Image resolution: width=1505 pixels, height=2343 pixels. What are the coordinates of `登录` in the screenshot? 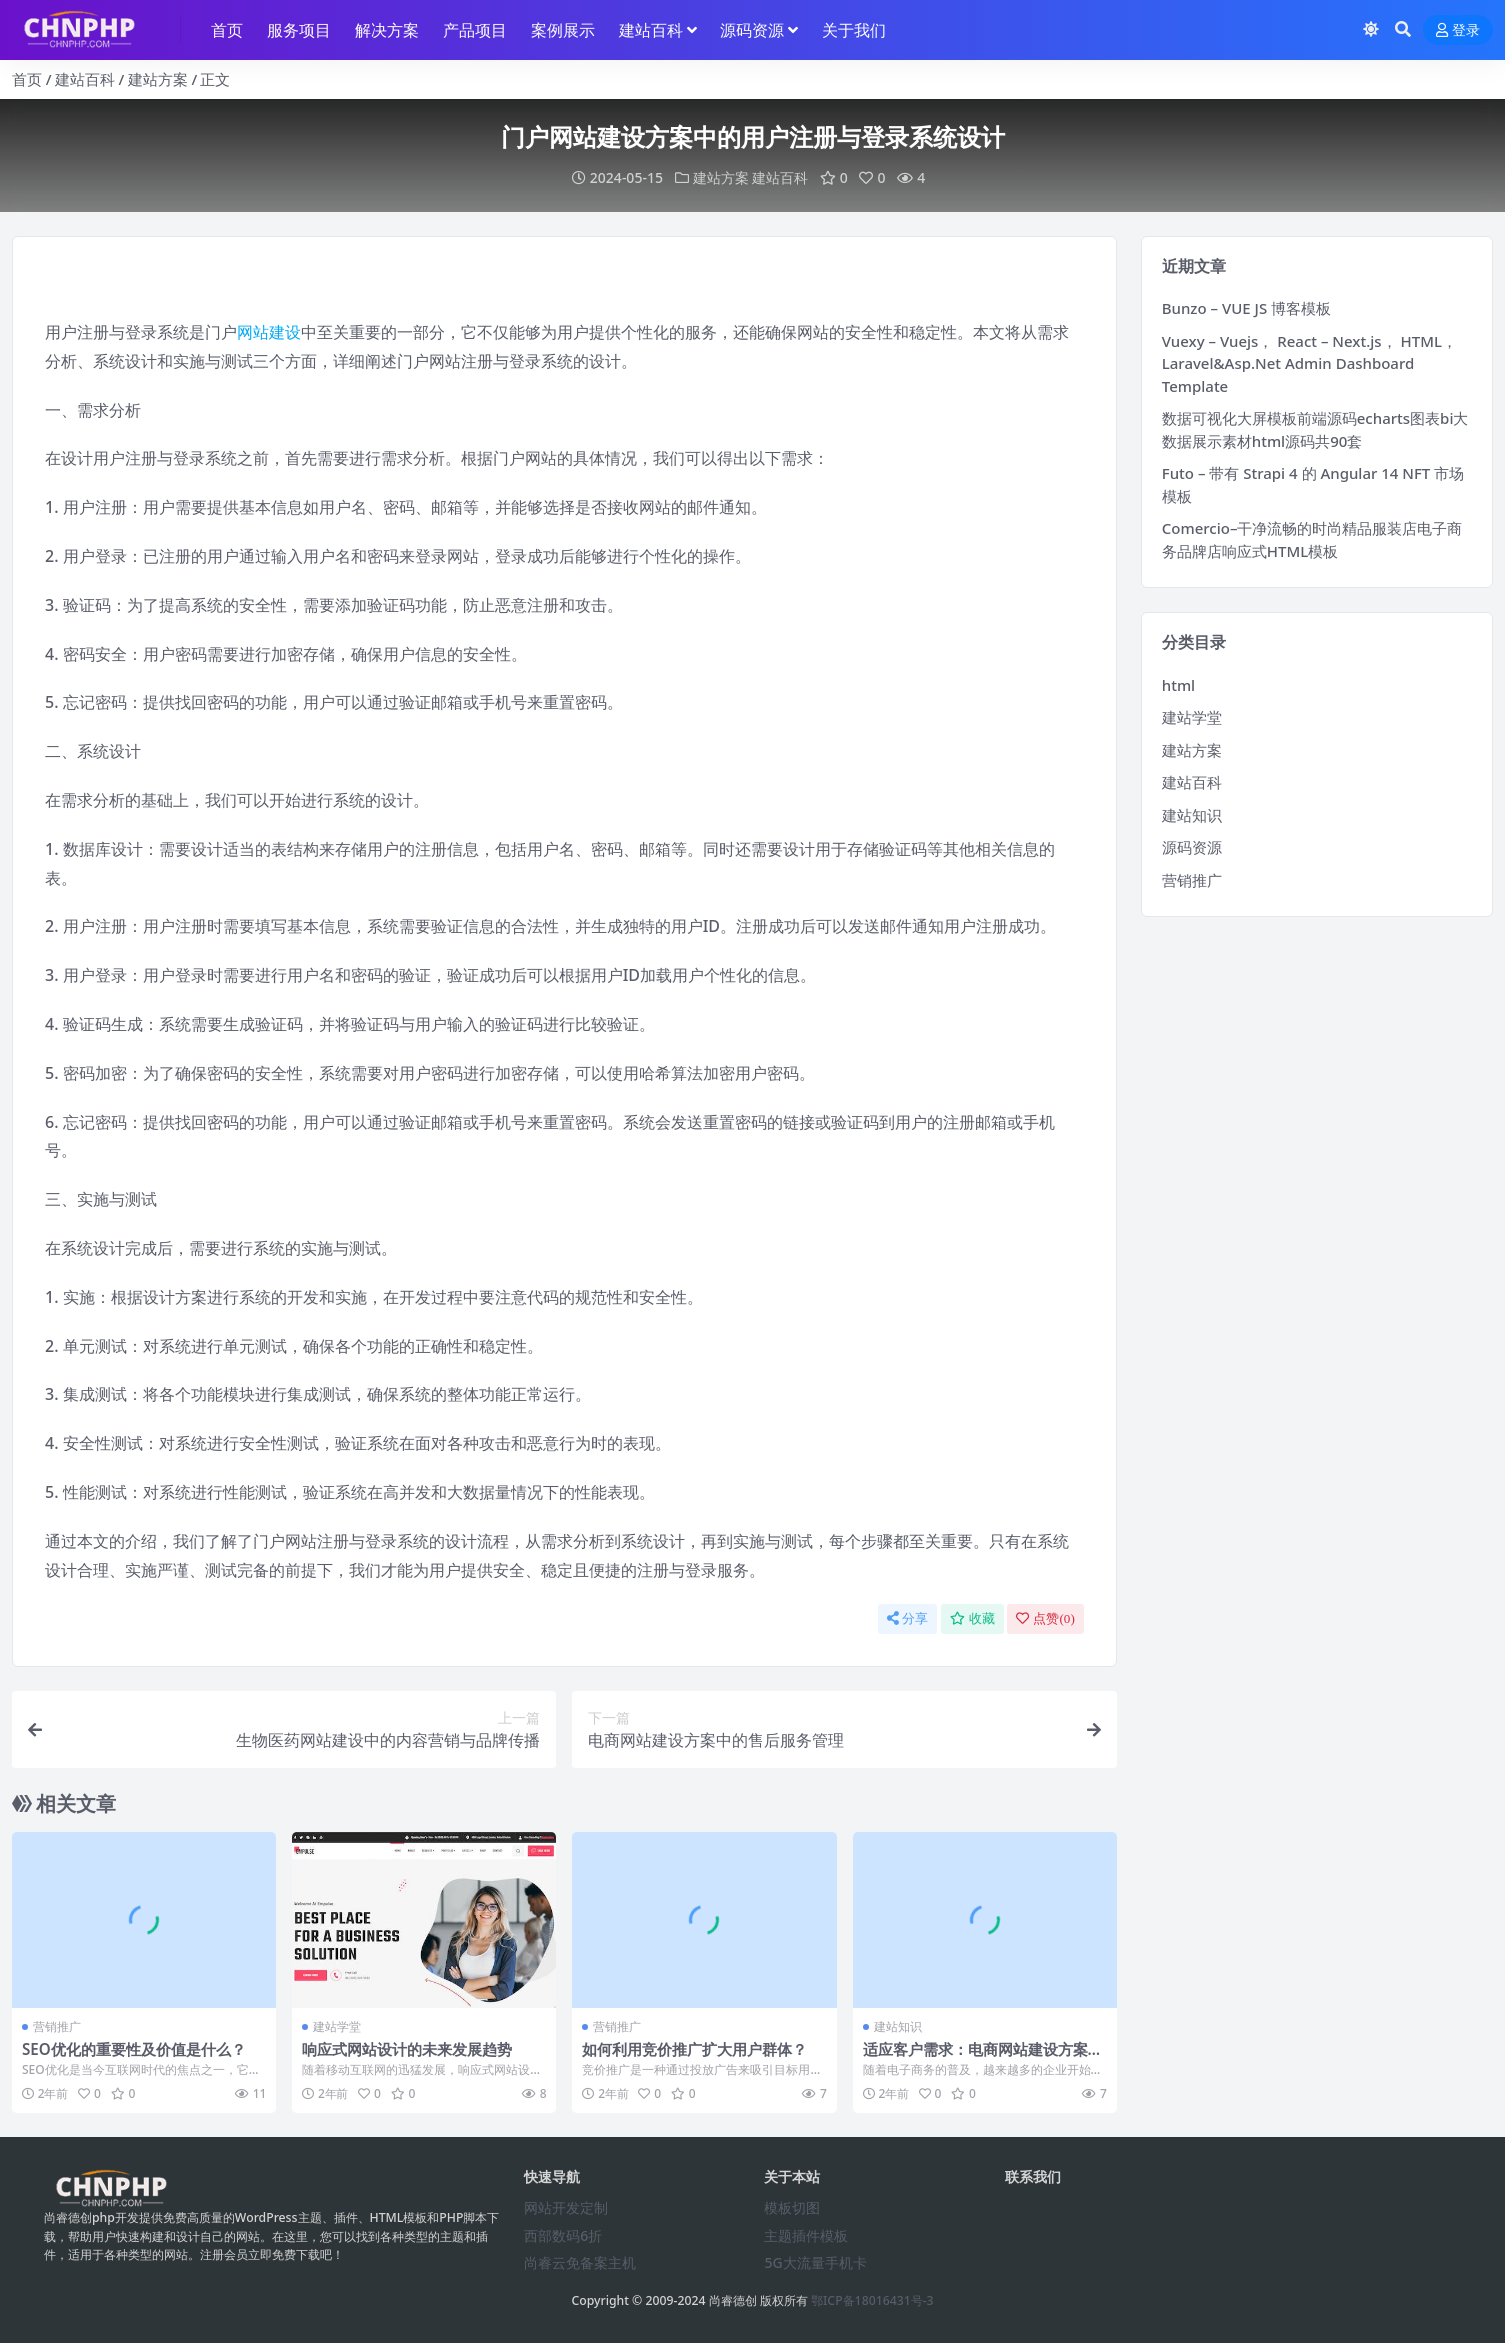 It's located at (1458, 30).